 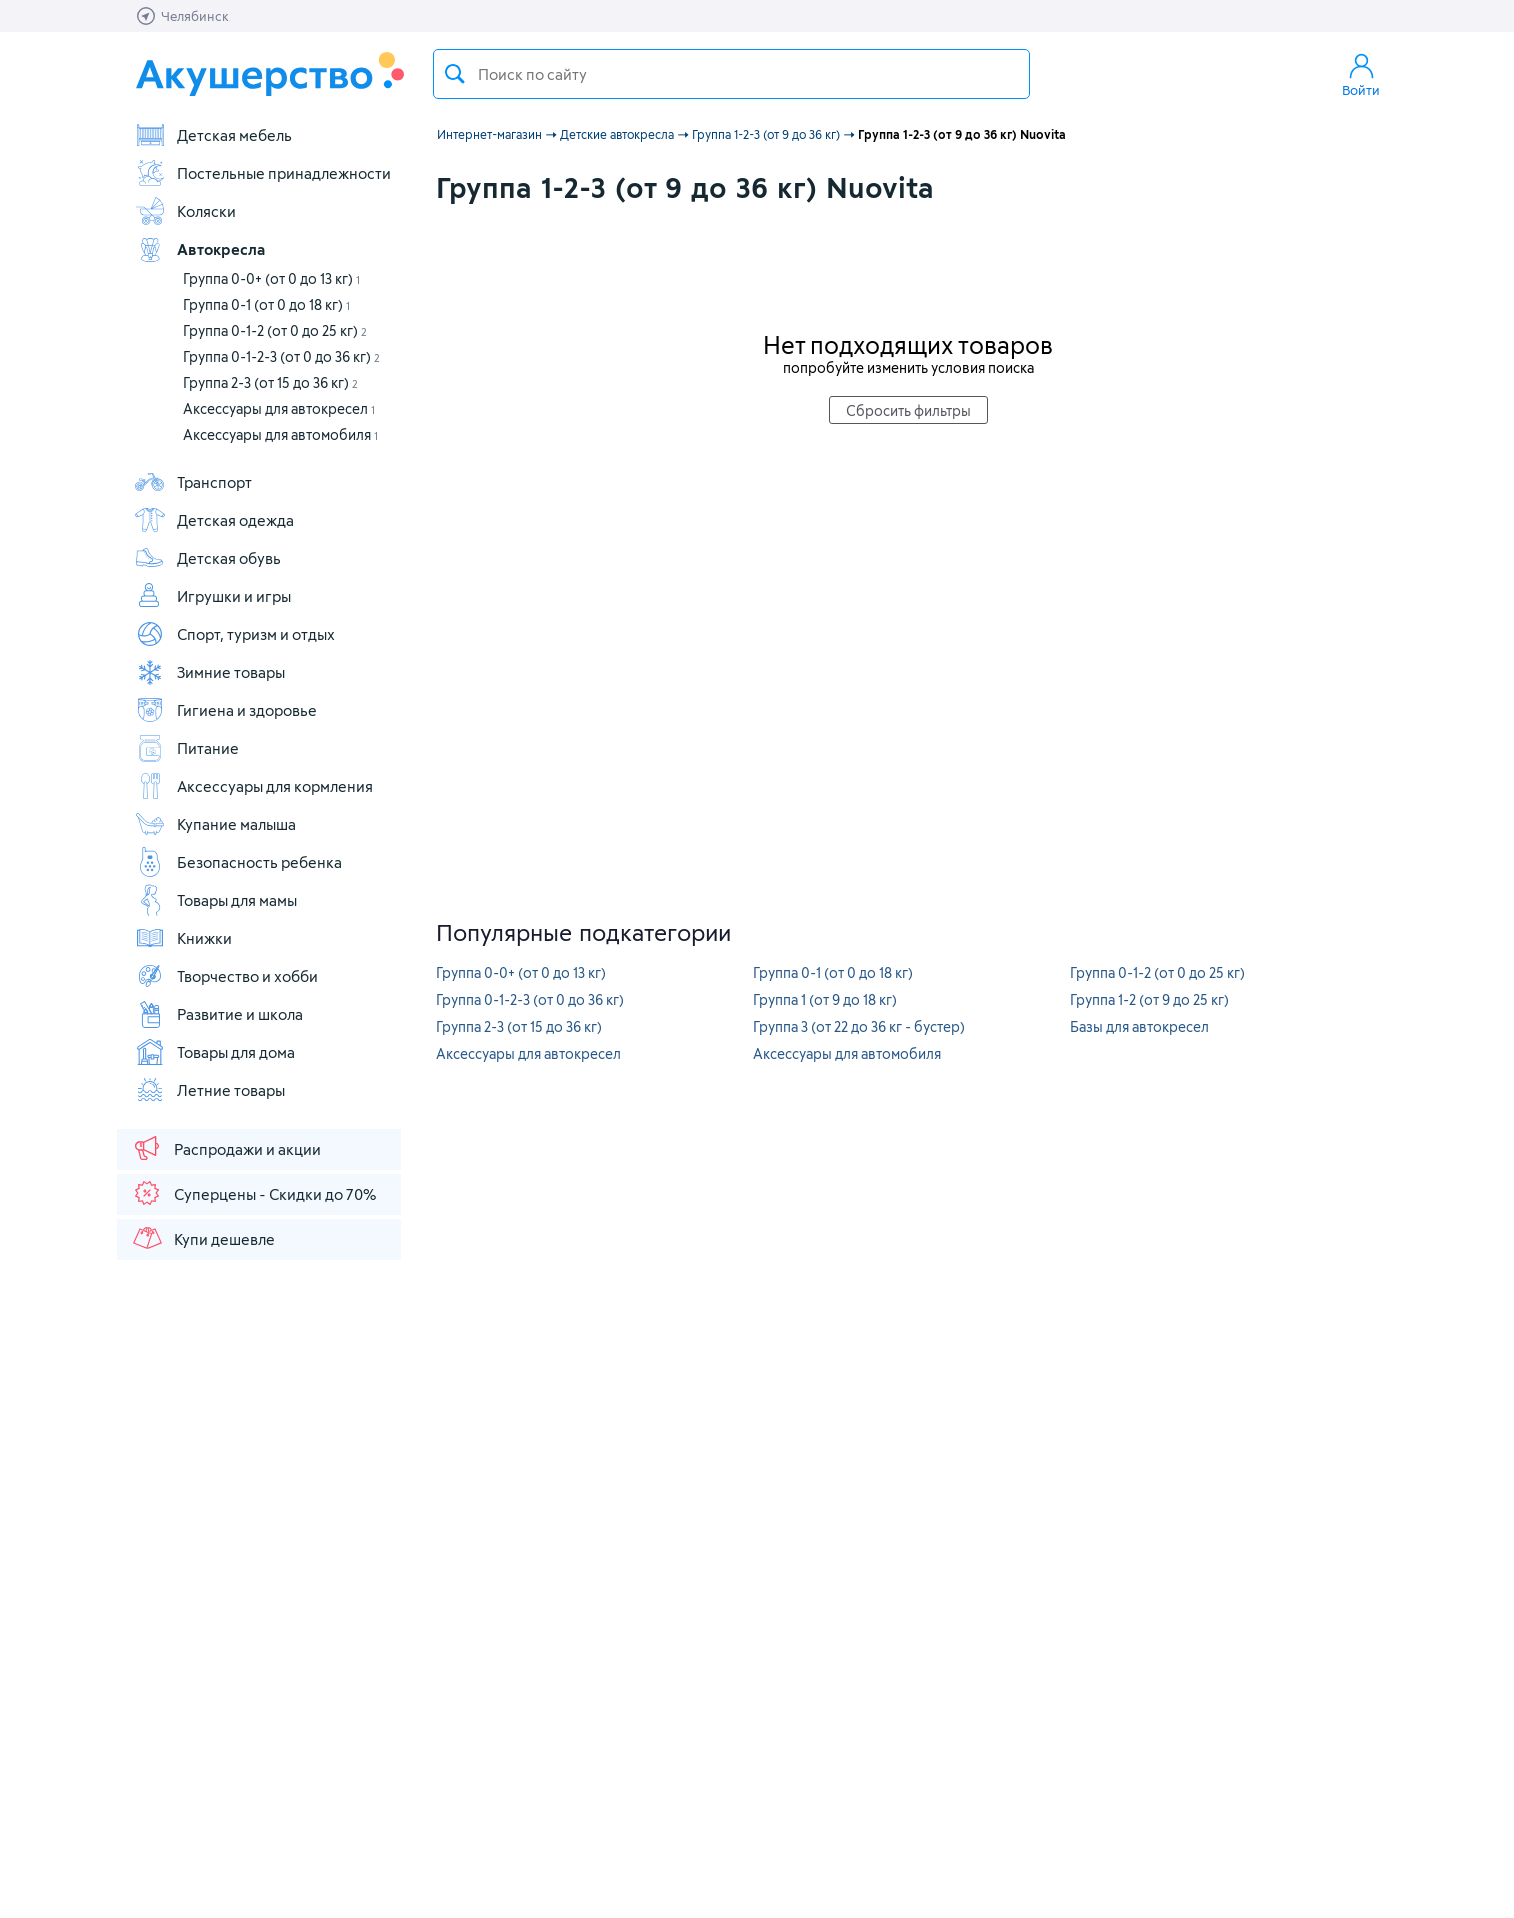 I want to click on Аксессуары для кормления, so click(x=253, y=786).